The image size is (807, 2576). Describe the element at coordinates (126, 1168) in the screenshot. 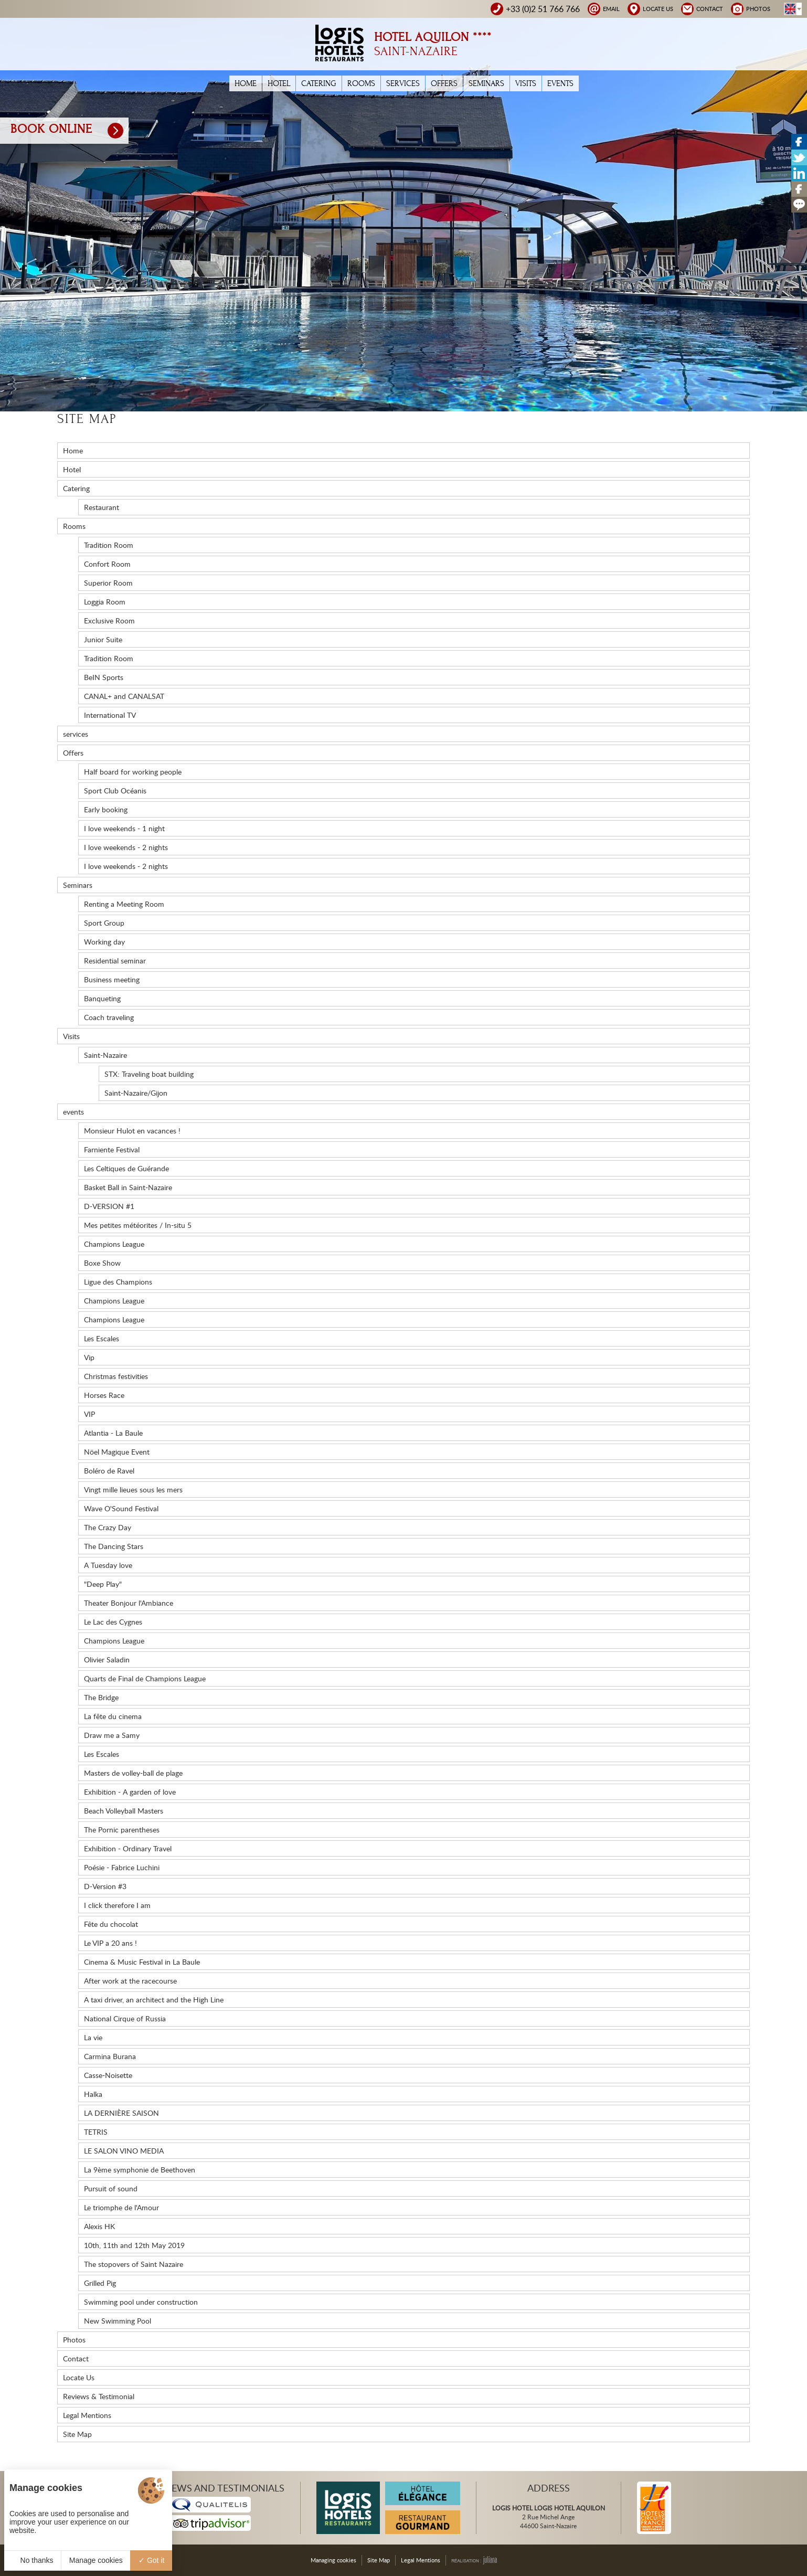

I see `Les Celtiques de Guérande` at that location.